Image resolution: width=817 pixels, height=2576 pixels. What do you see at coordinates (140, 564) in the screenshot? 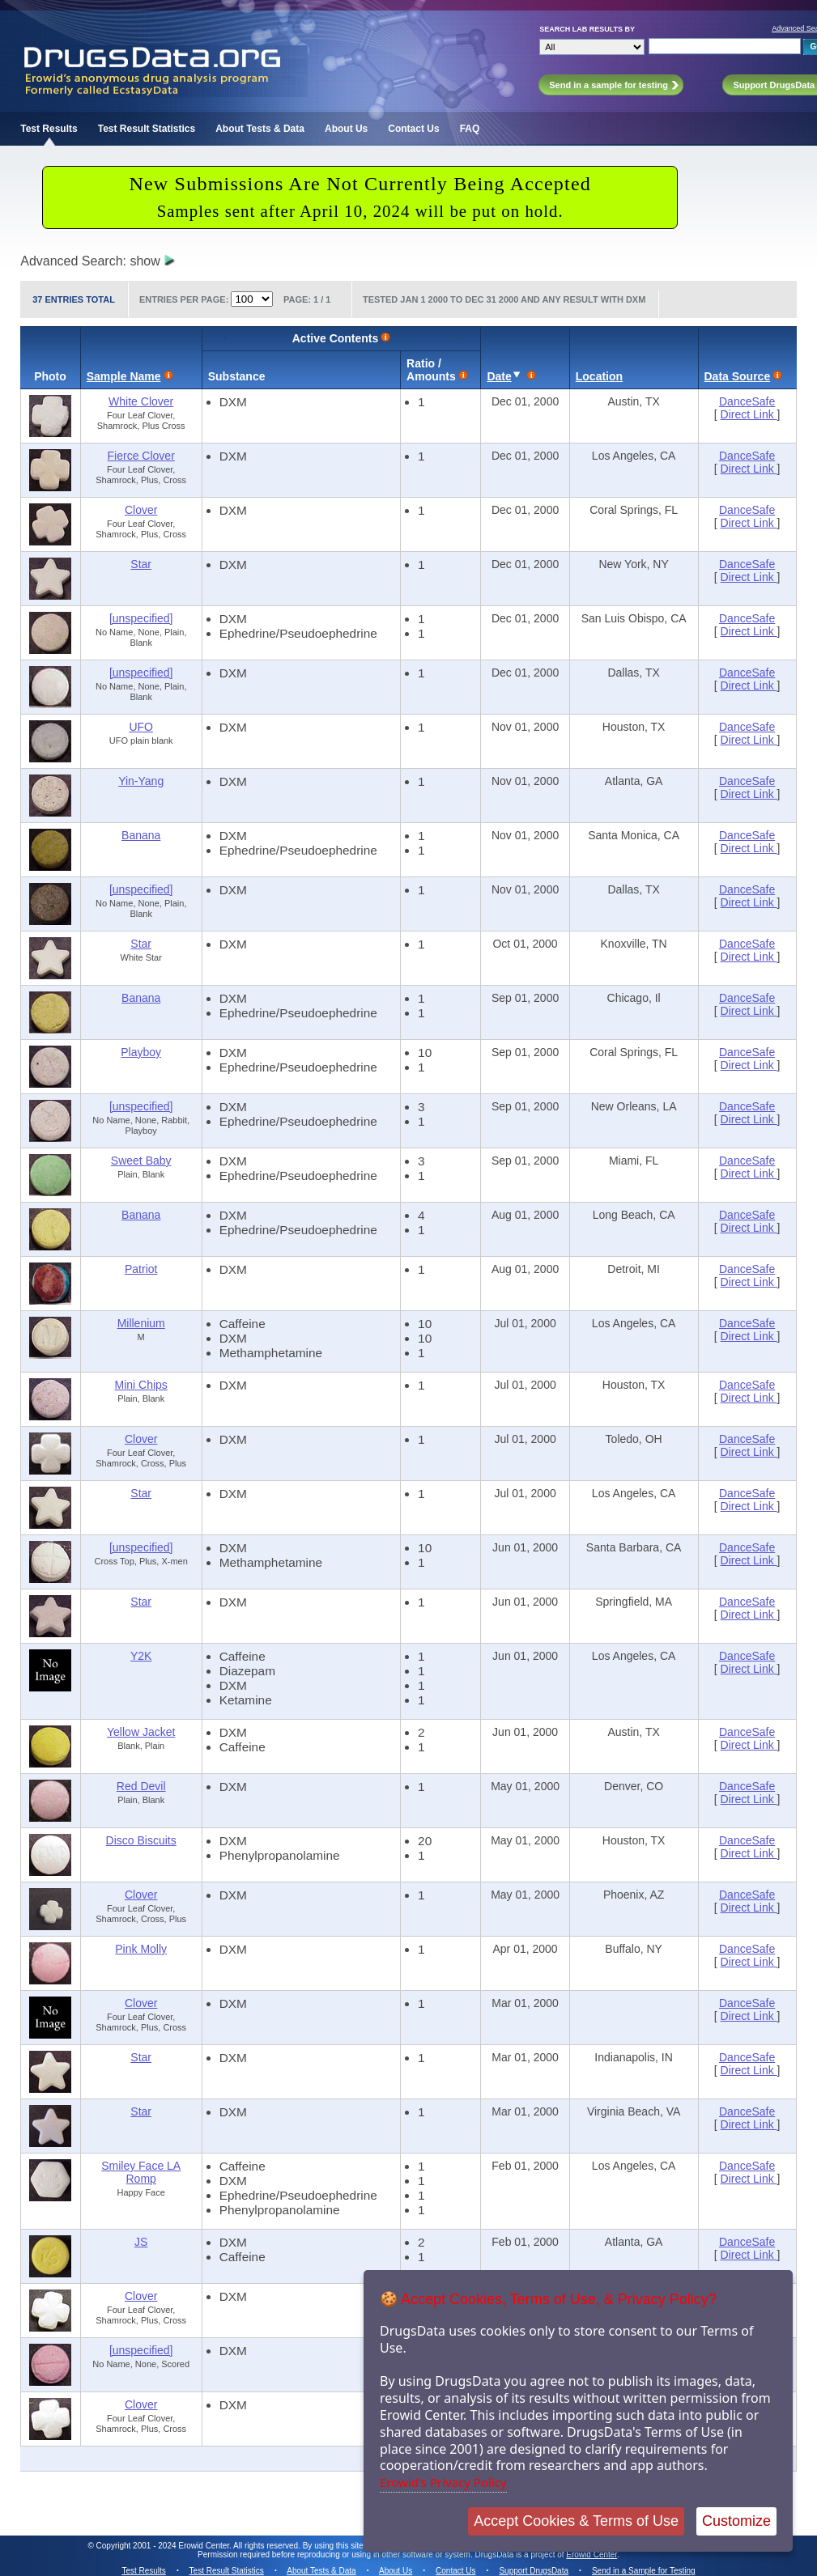
I see `Star` at bounding box center [140, 564].